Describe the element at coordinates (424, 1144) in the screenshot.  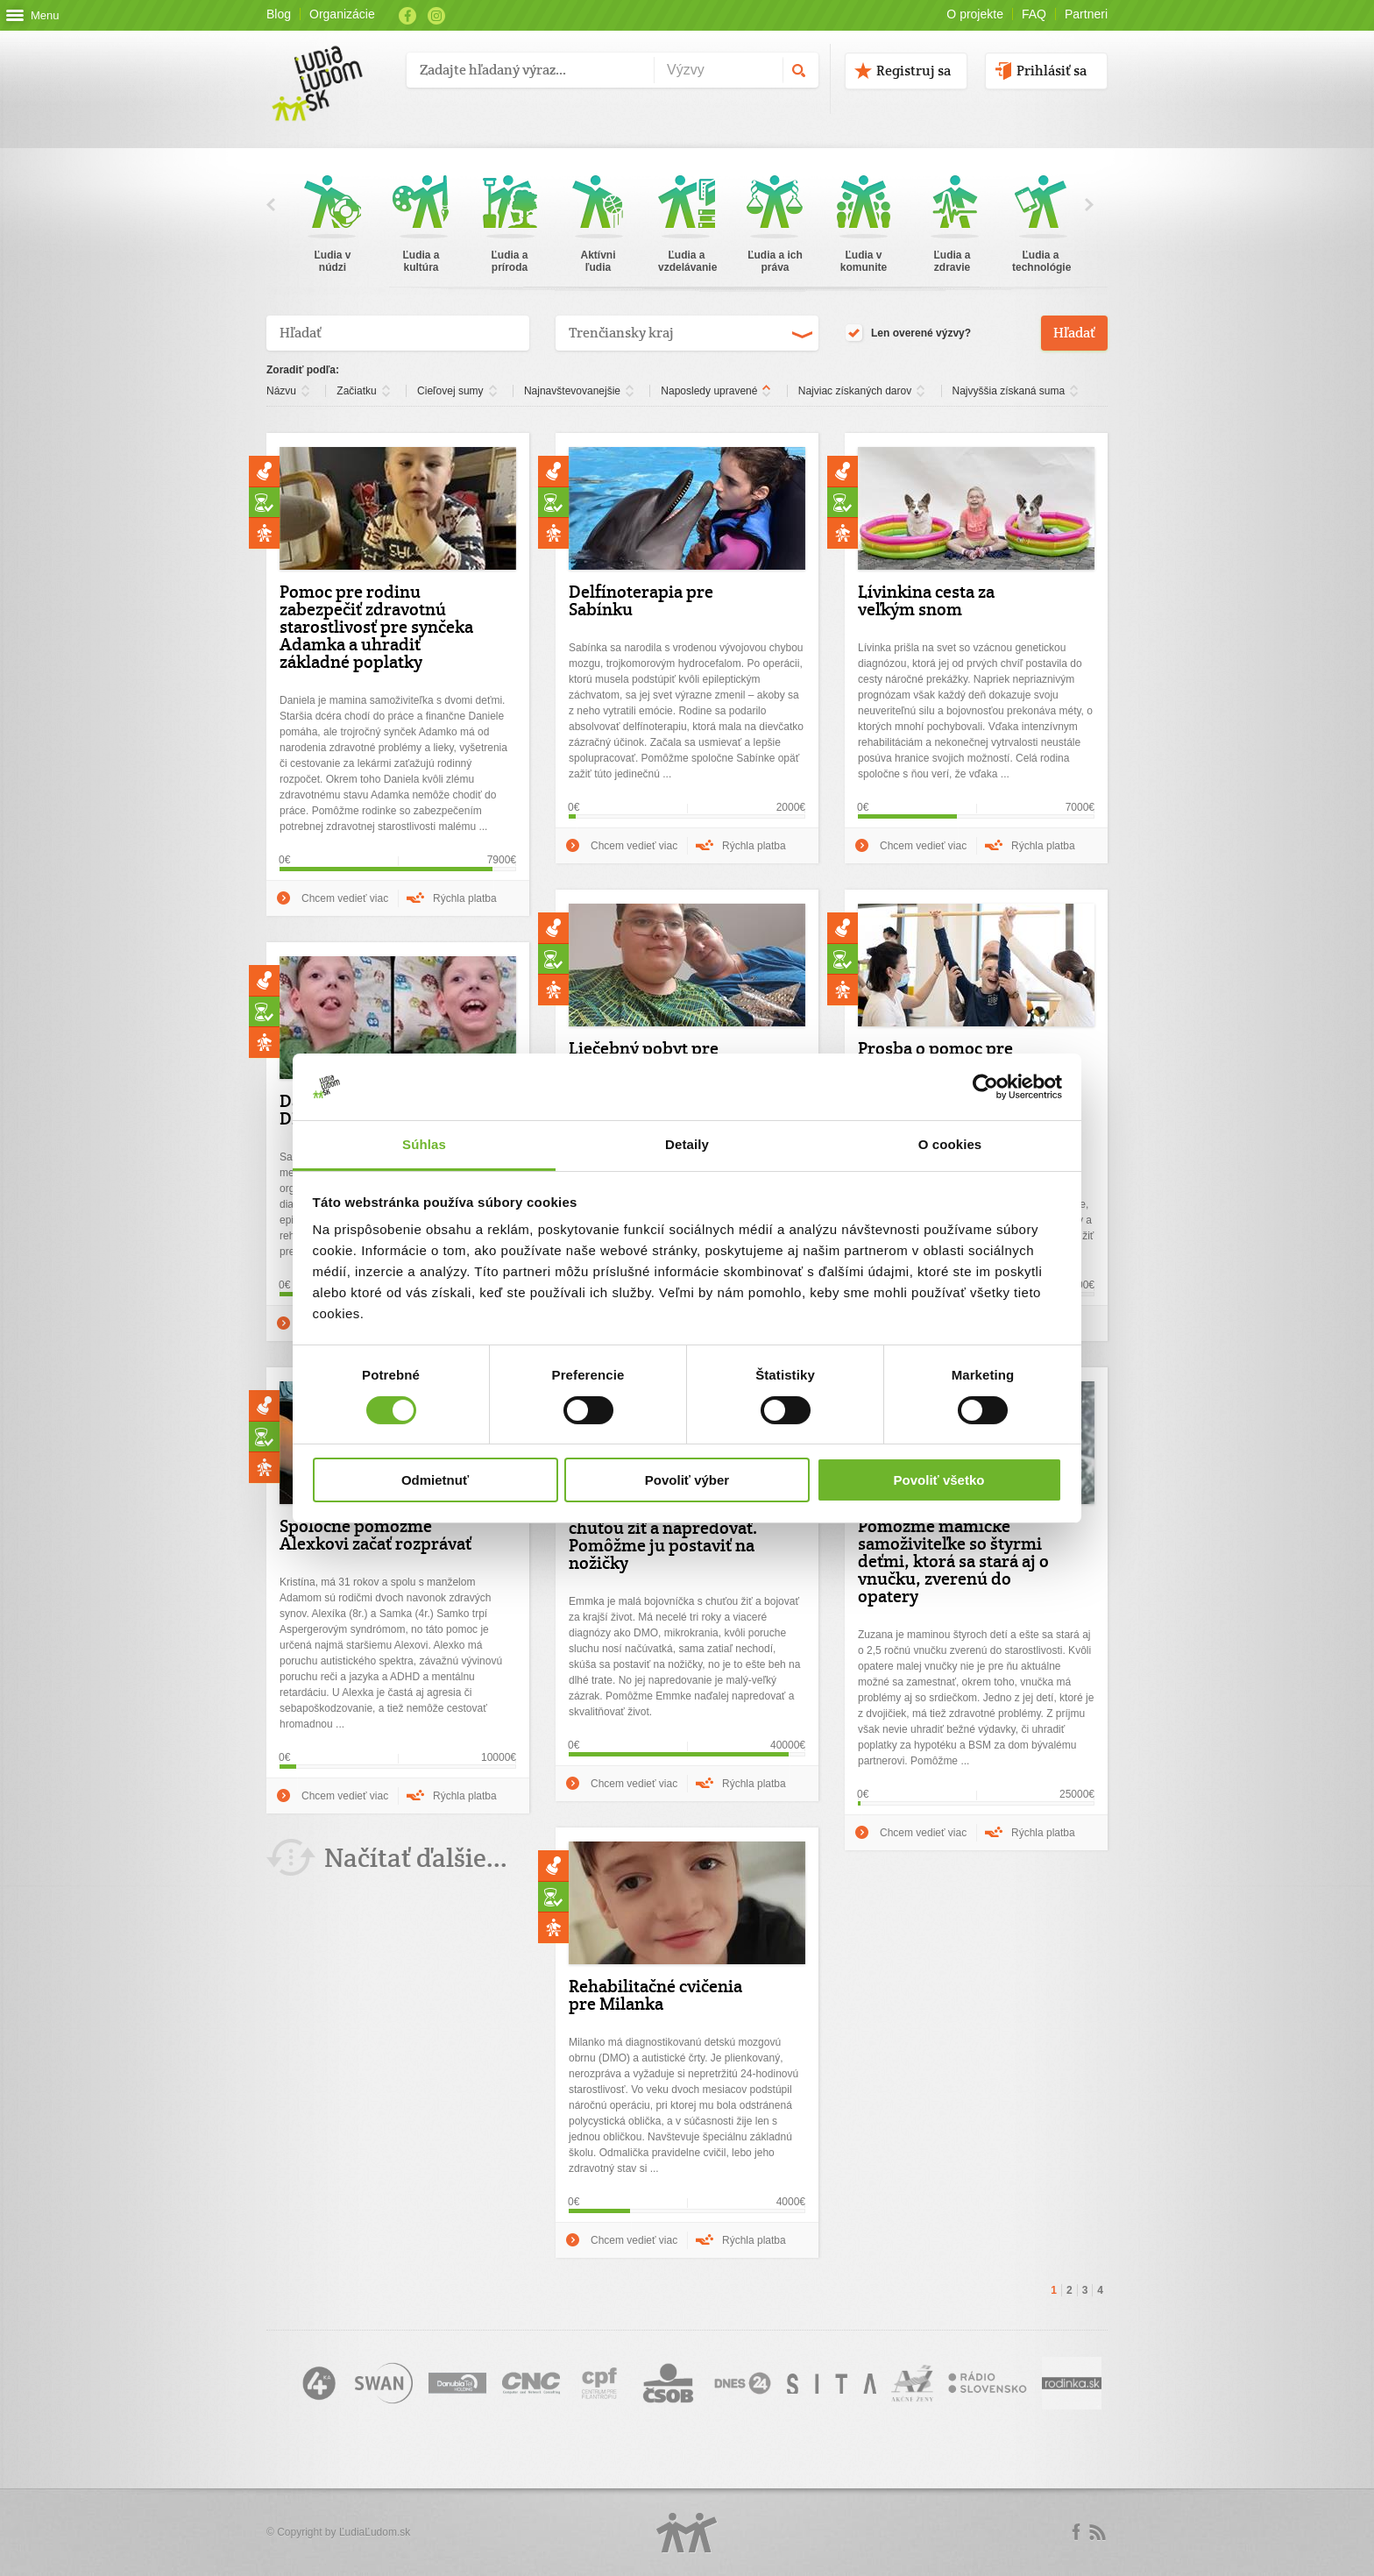
I see `Súhlas [tab]` at that location.